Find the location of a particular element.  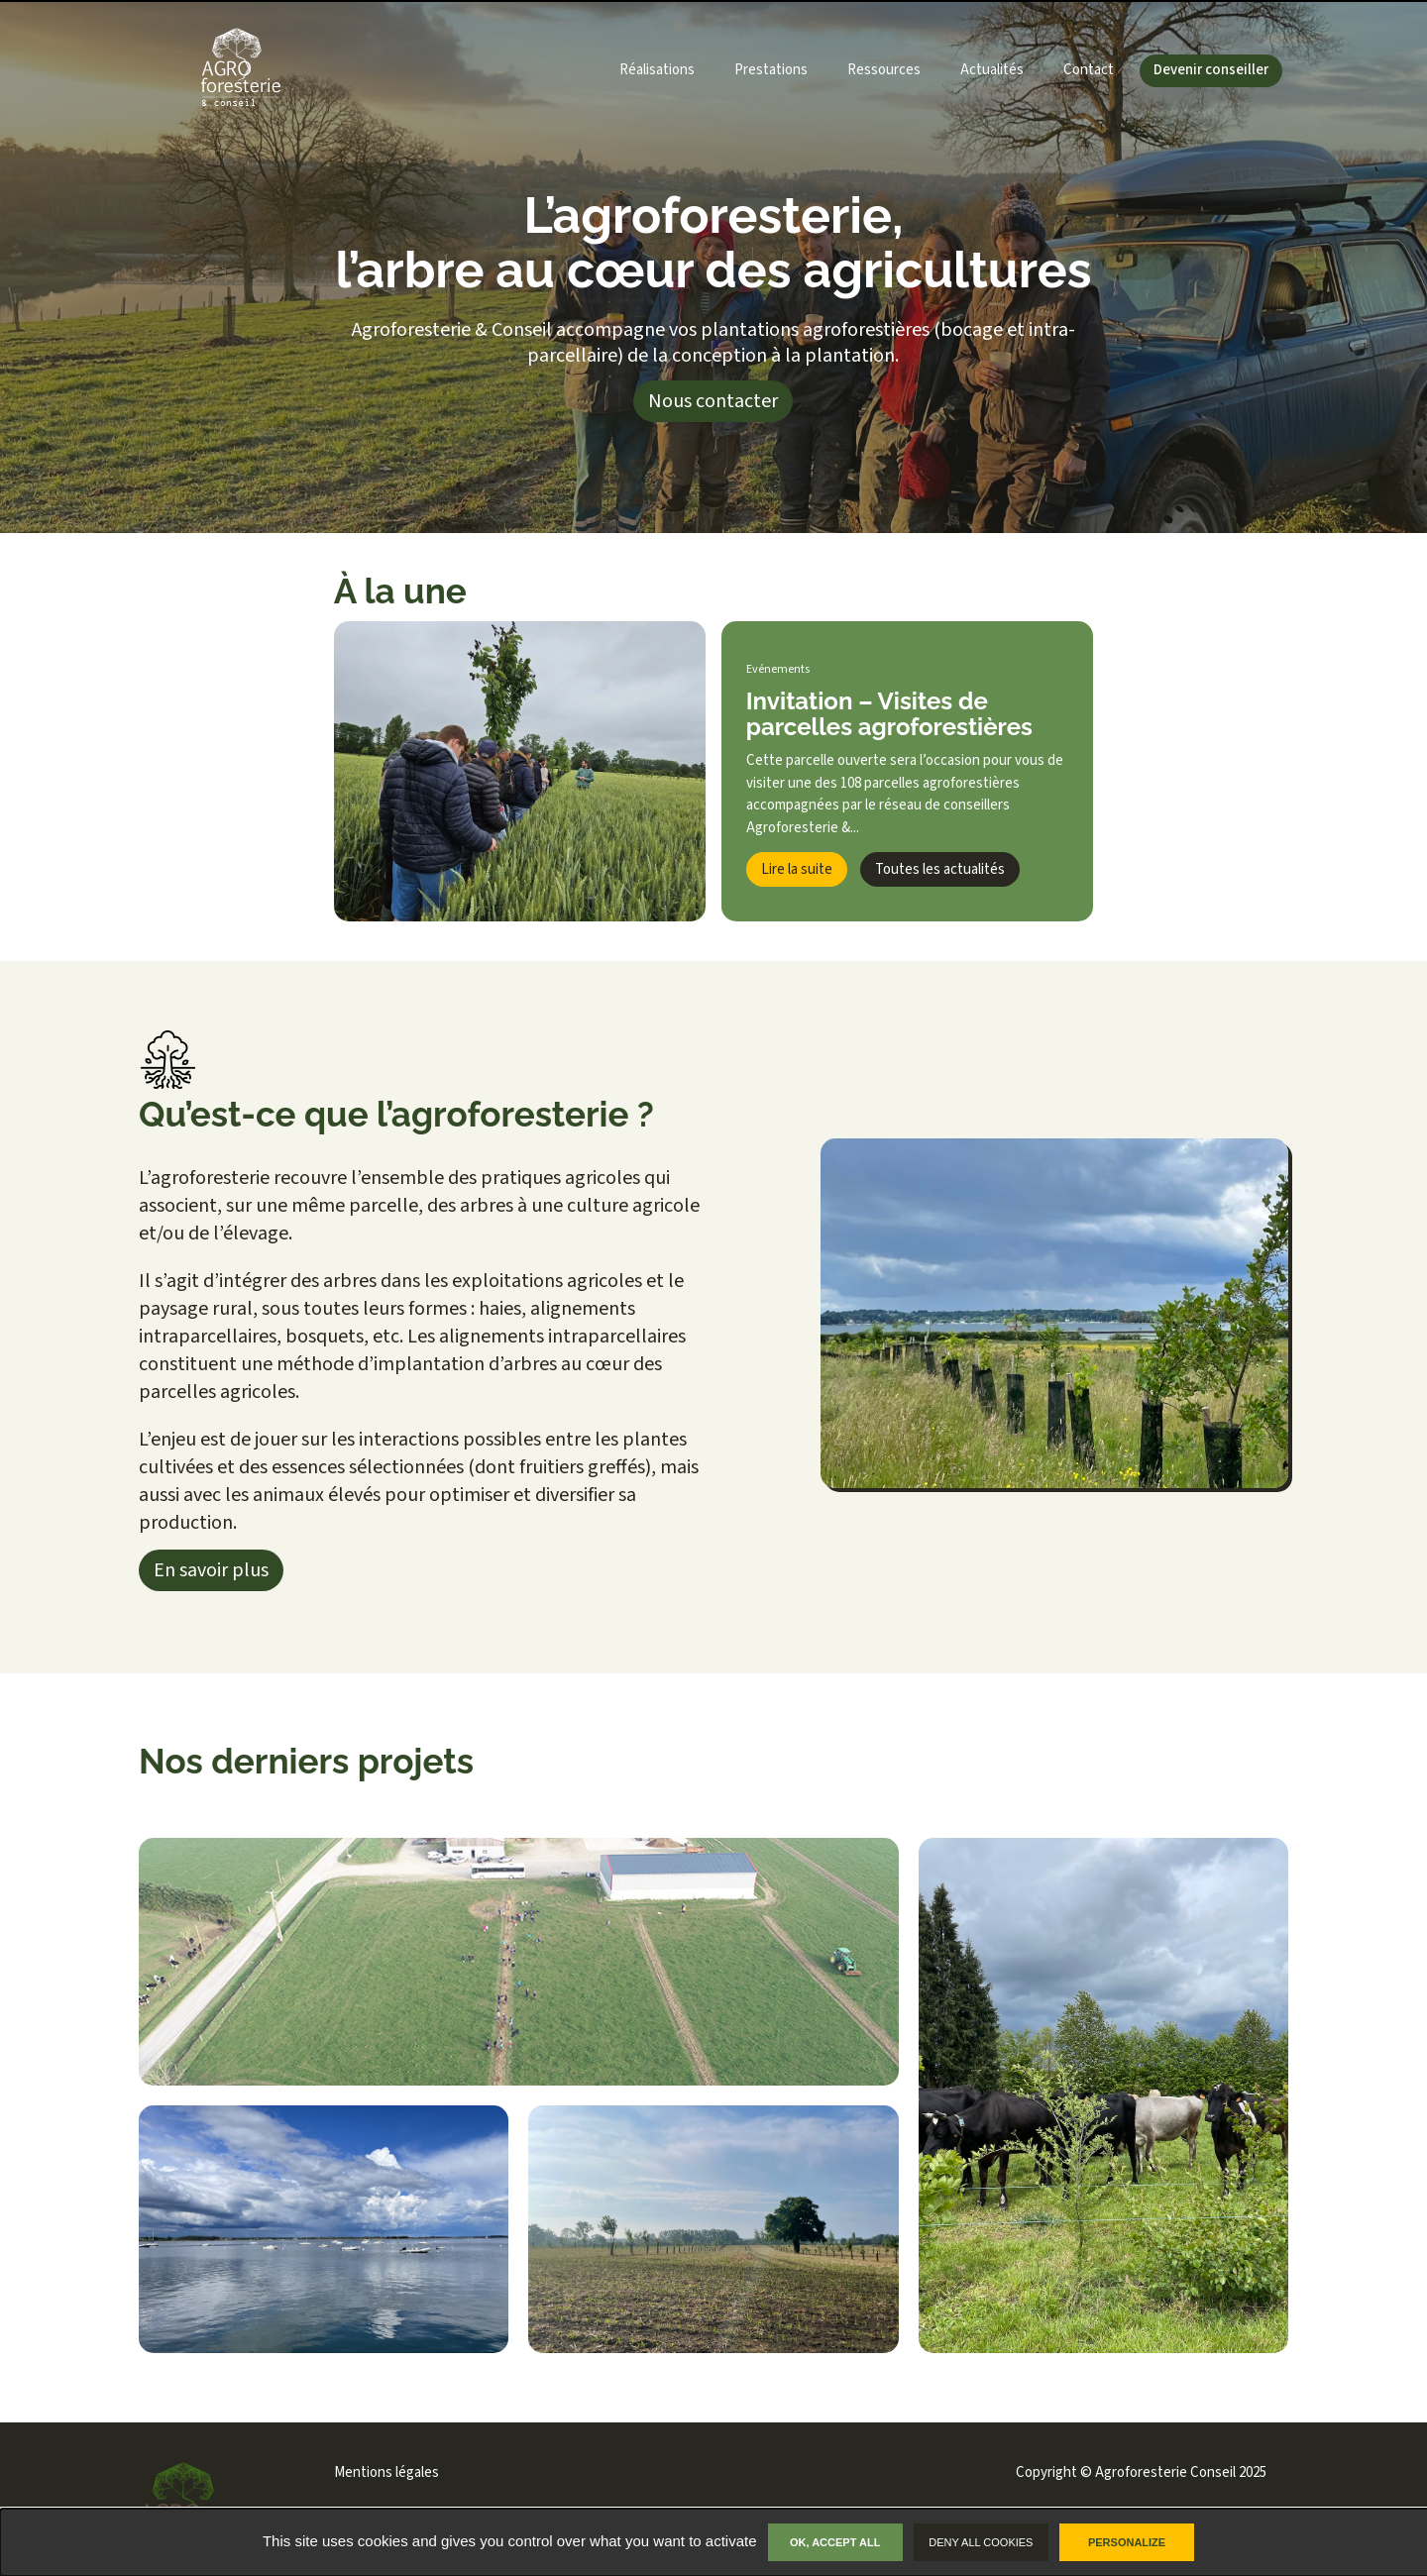

En savoir plus is located at coordinates (211, 1570).